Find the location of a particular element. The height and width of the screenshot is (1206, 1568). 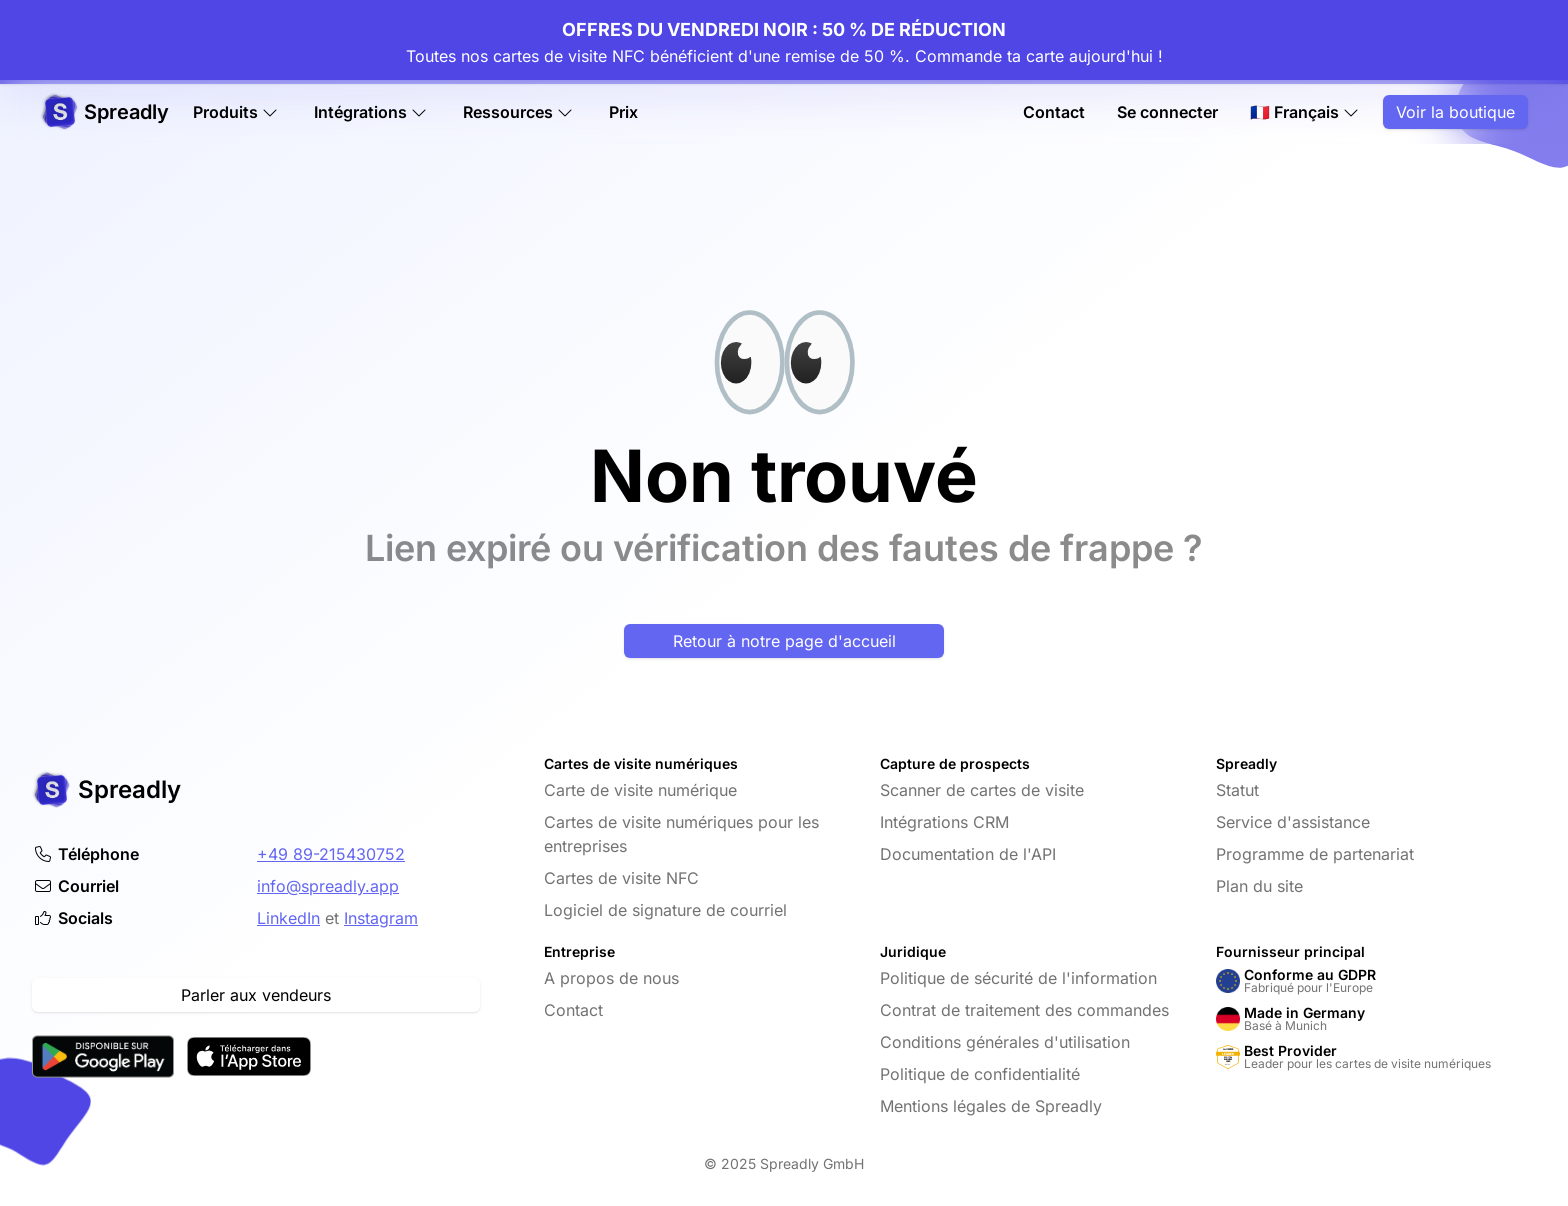

Parler aux vendeurs is located at coordinates (256, 995).